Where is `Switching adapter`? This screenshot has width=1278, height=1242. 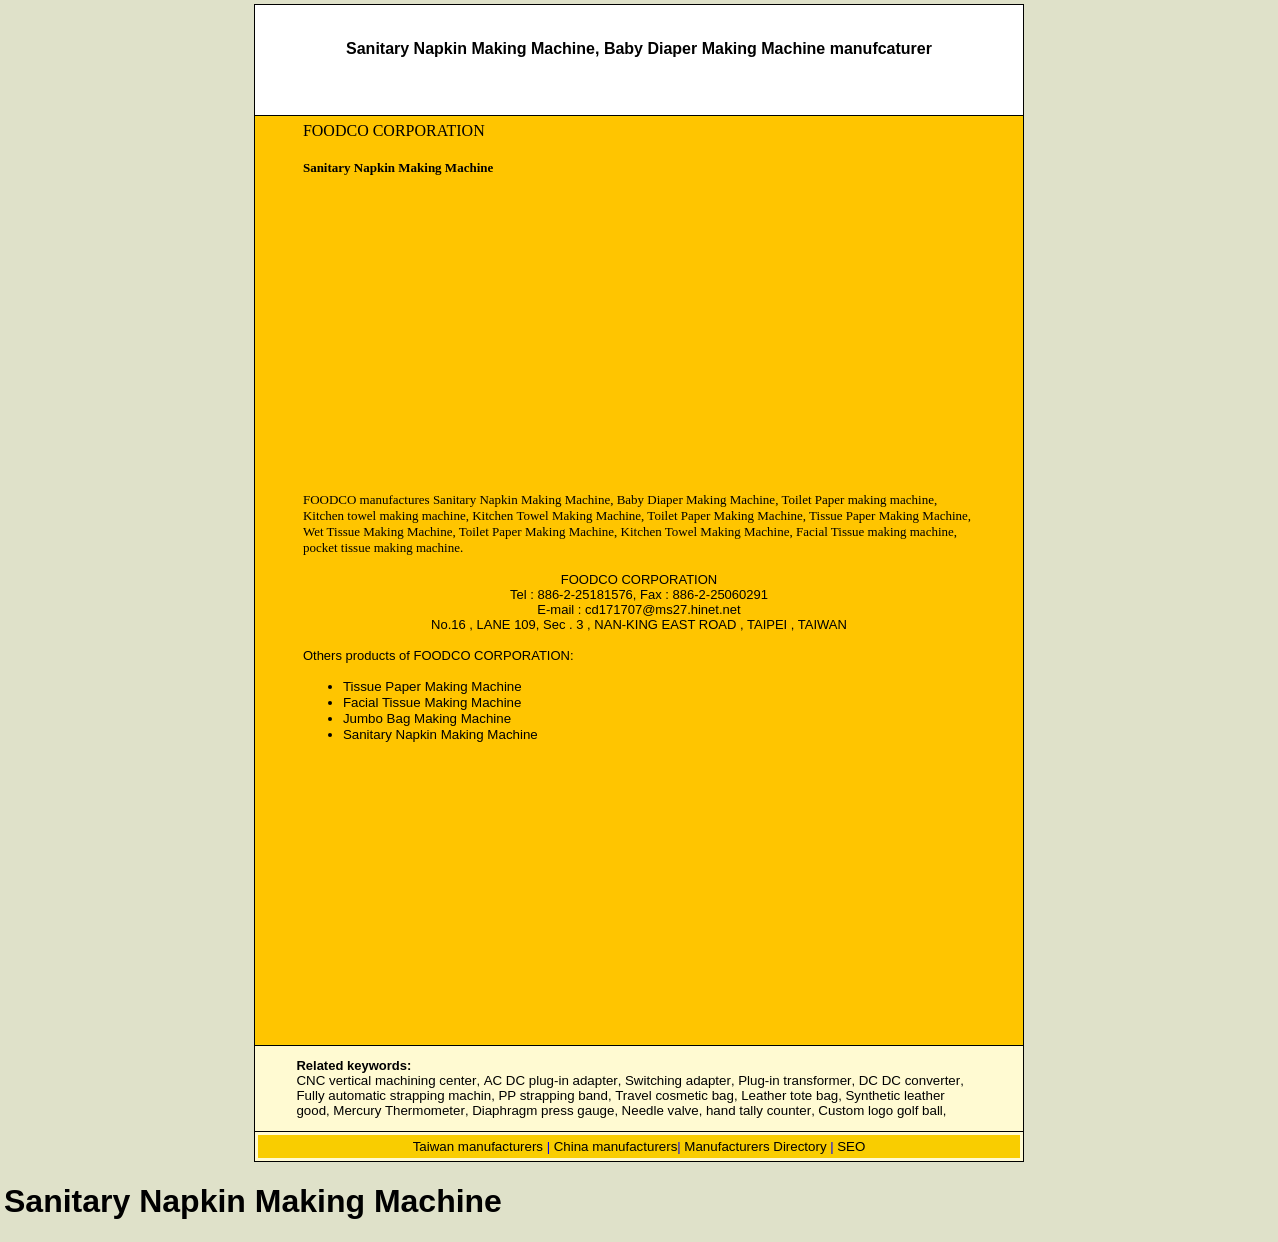
Switching adapter is located at coordinates (678, 1080).